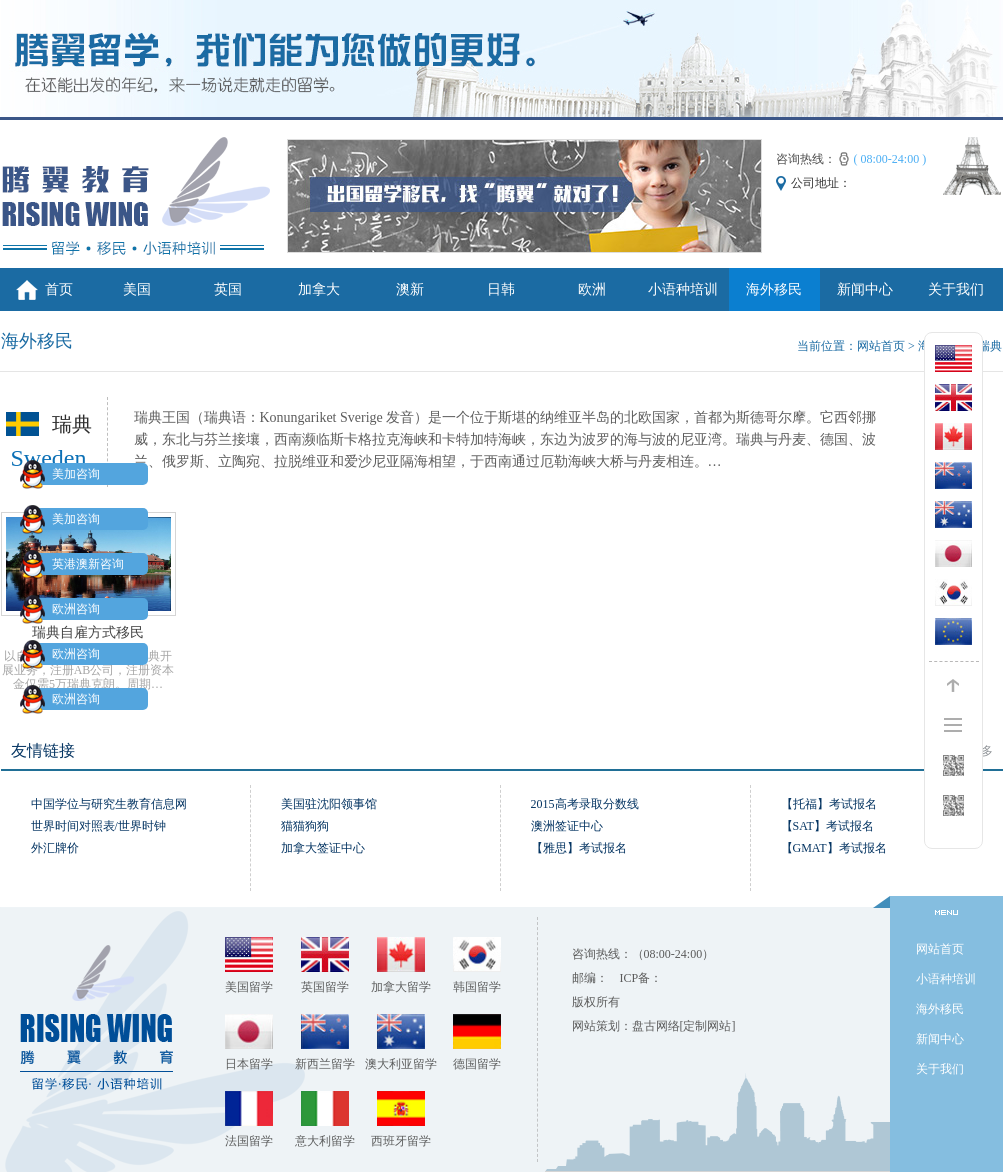 The width and height of the screenshot is (1003, 1172). I want to click on 外汇牌价, so click(55, 848).